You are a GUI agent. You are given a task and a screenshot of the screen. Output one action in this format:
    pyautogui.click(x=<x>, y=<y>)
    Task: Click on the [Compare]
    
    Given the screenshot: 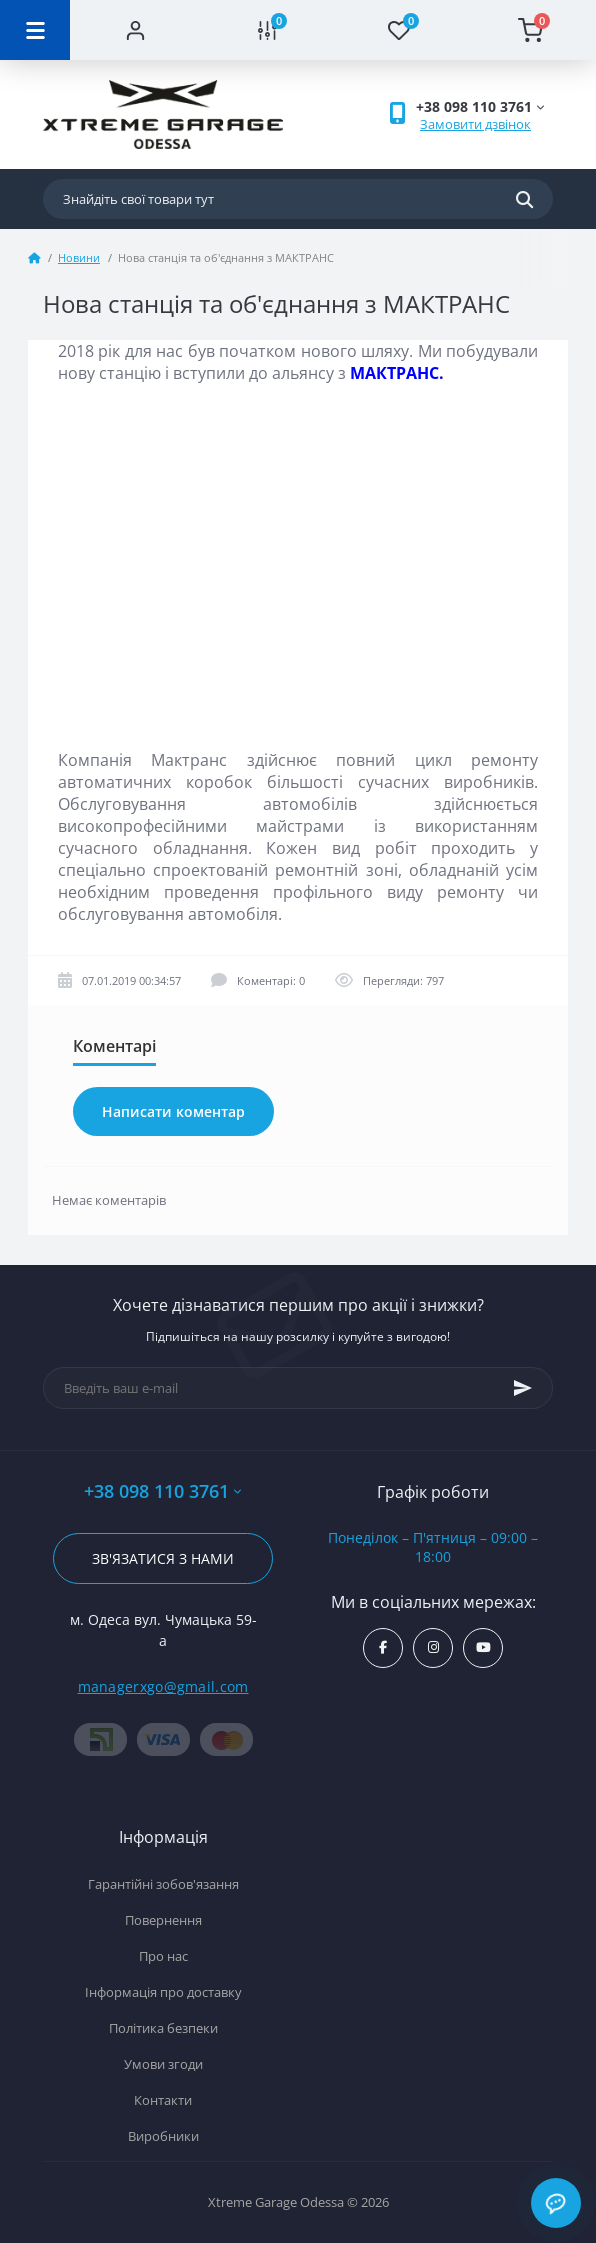 What is the action you would take?
    pyautogui.click(x=268, y=30)
    